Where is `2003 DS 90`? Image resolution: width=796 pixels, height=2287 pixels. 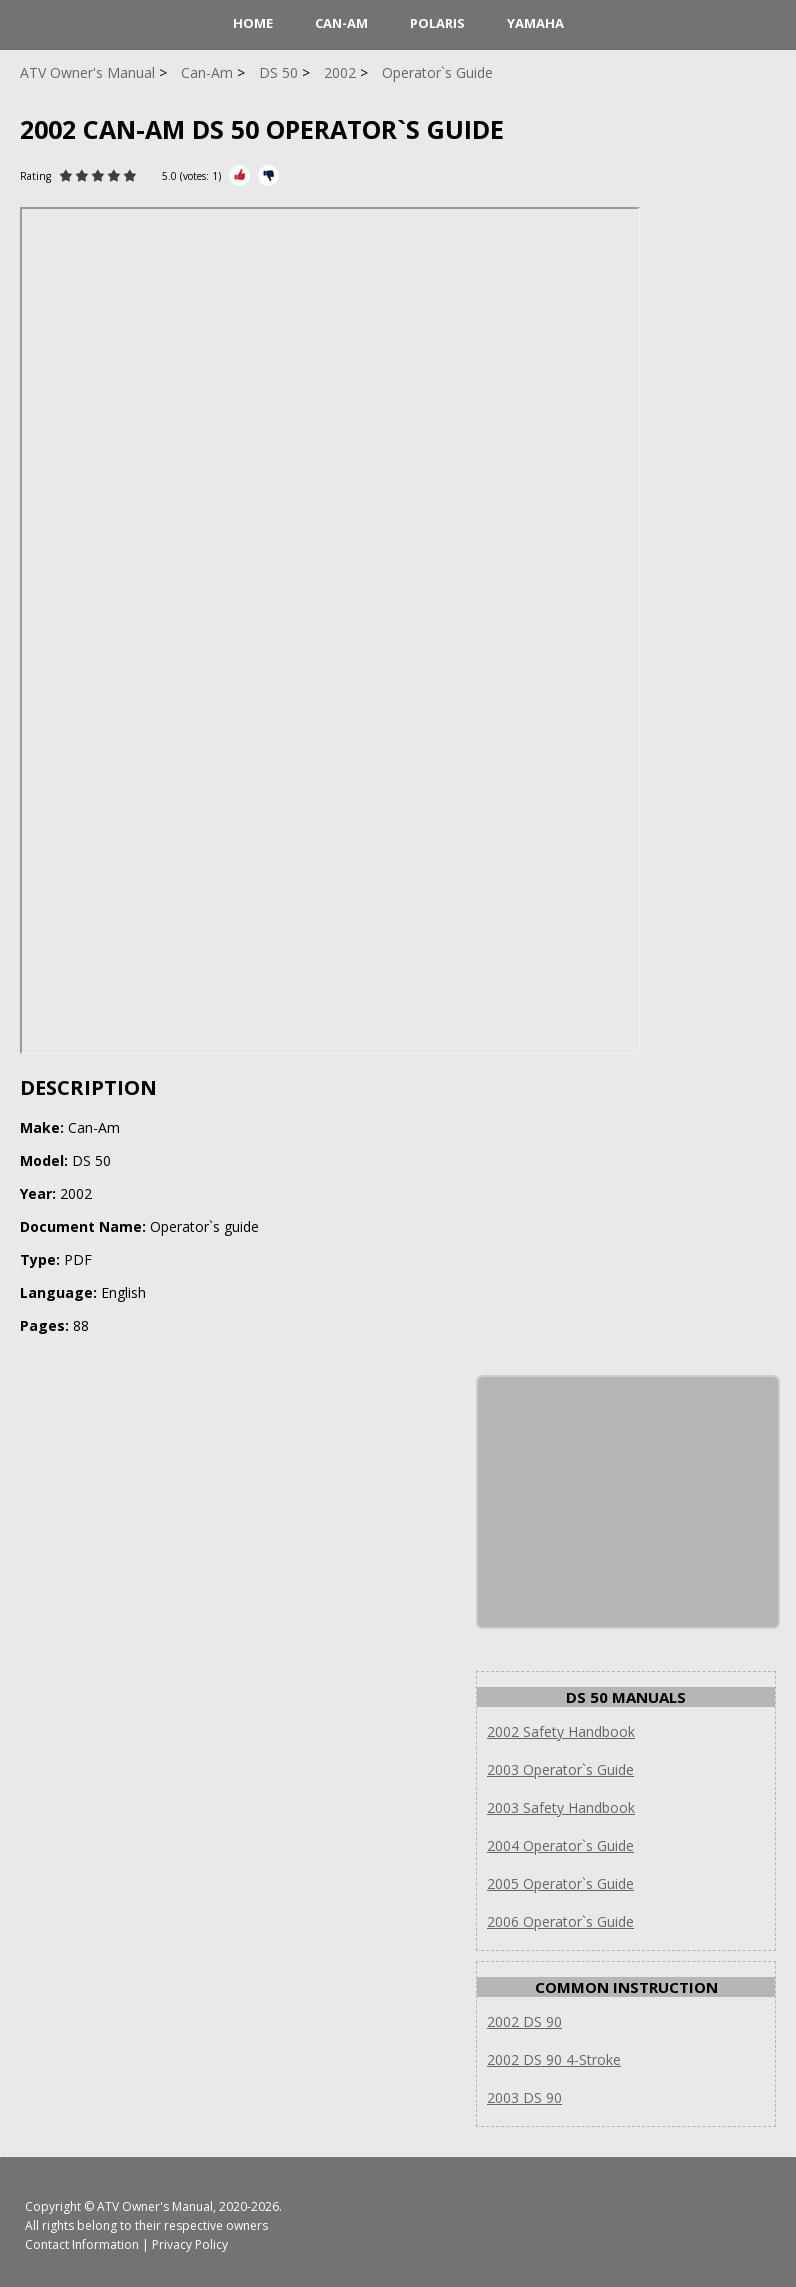 2003 DS 90 is located at coordinates (524, 2097).